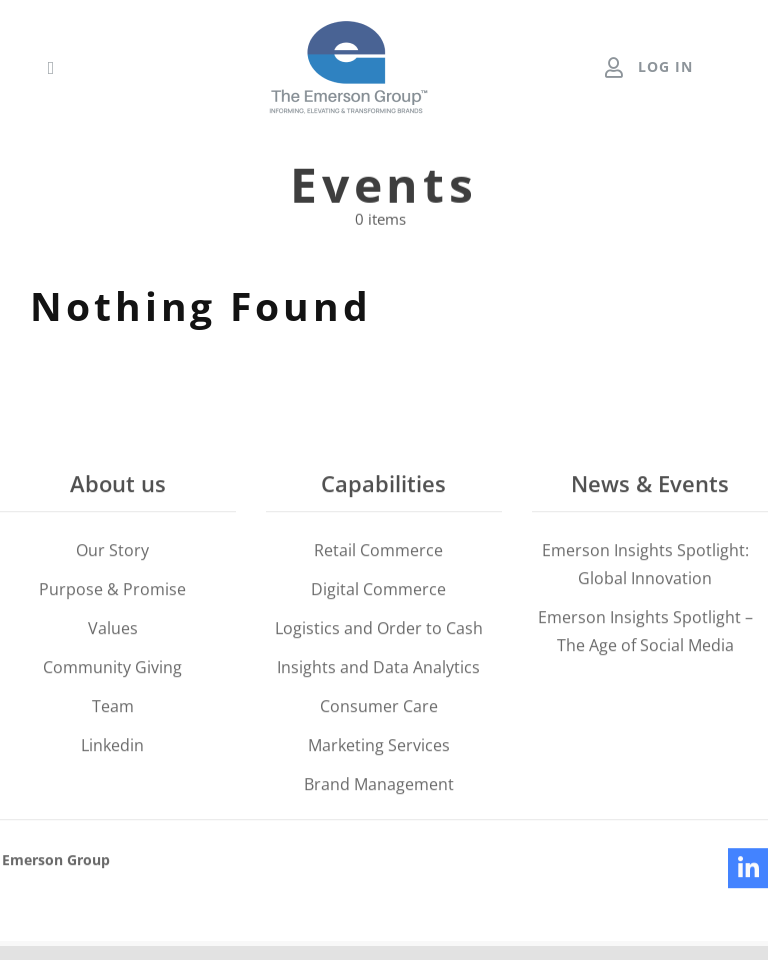  I want to click on Team, so click(113, 710).